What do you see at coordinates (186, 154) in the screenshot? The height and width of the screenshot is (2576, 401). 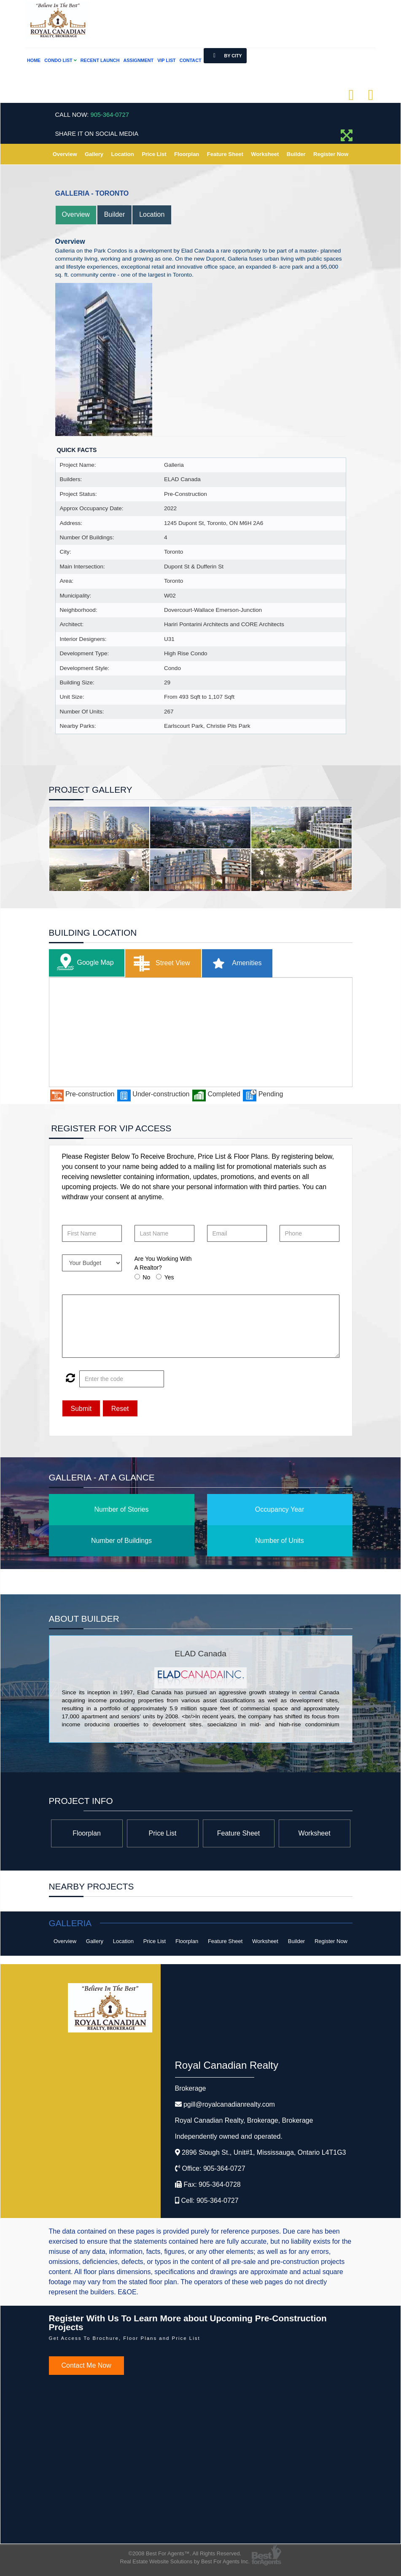 I see `Floorplan` at bounding box center [186, 154].